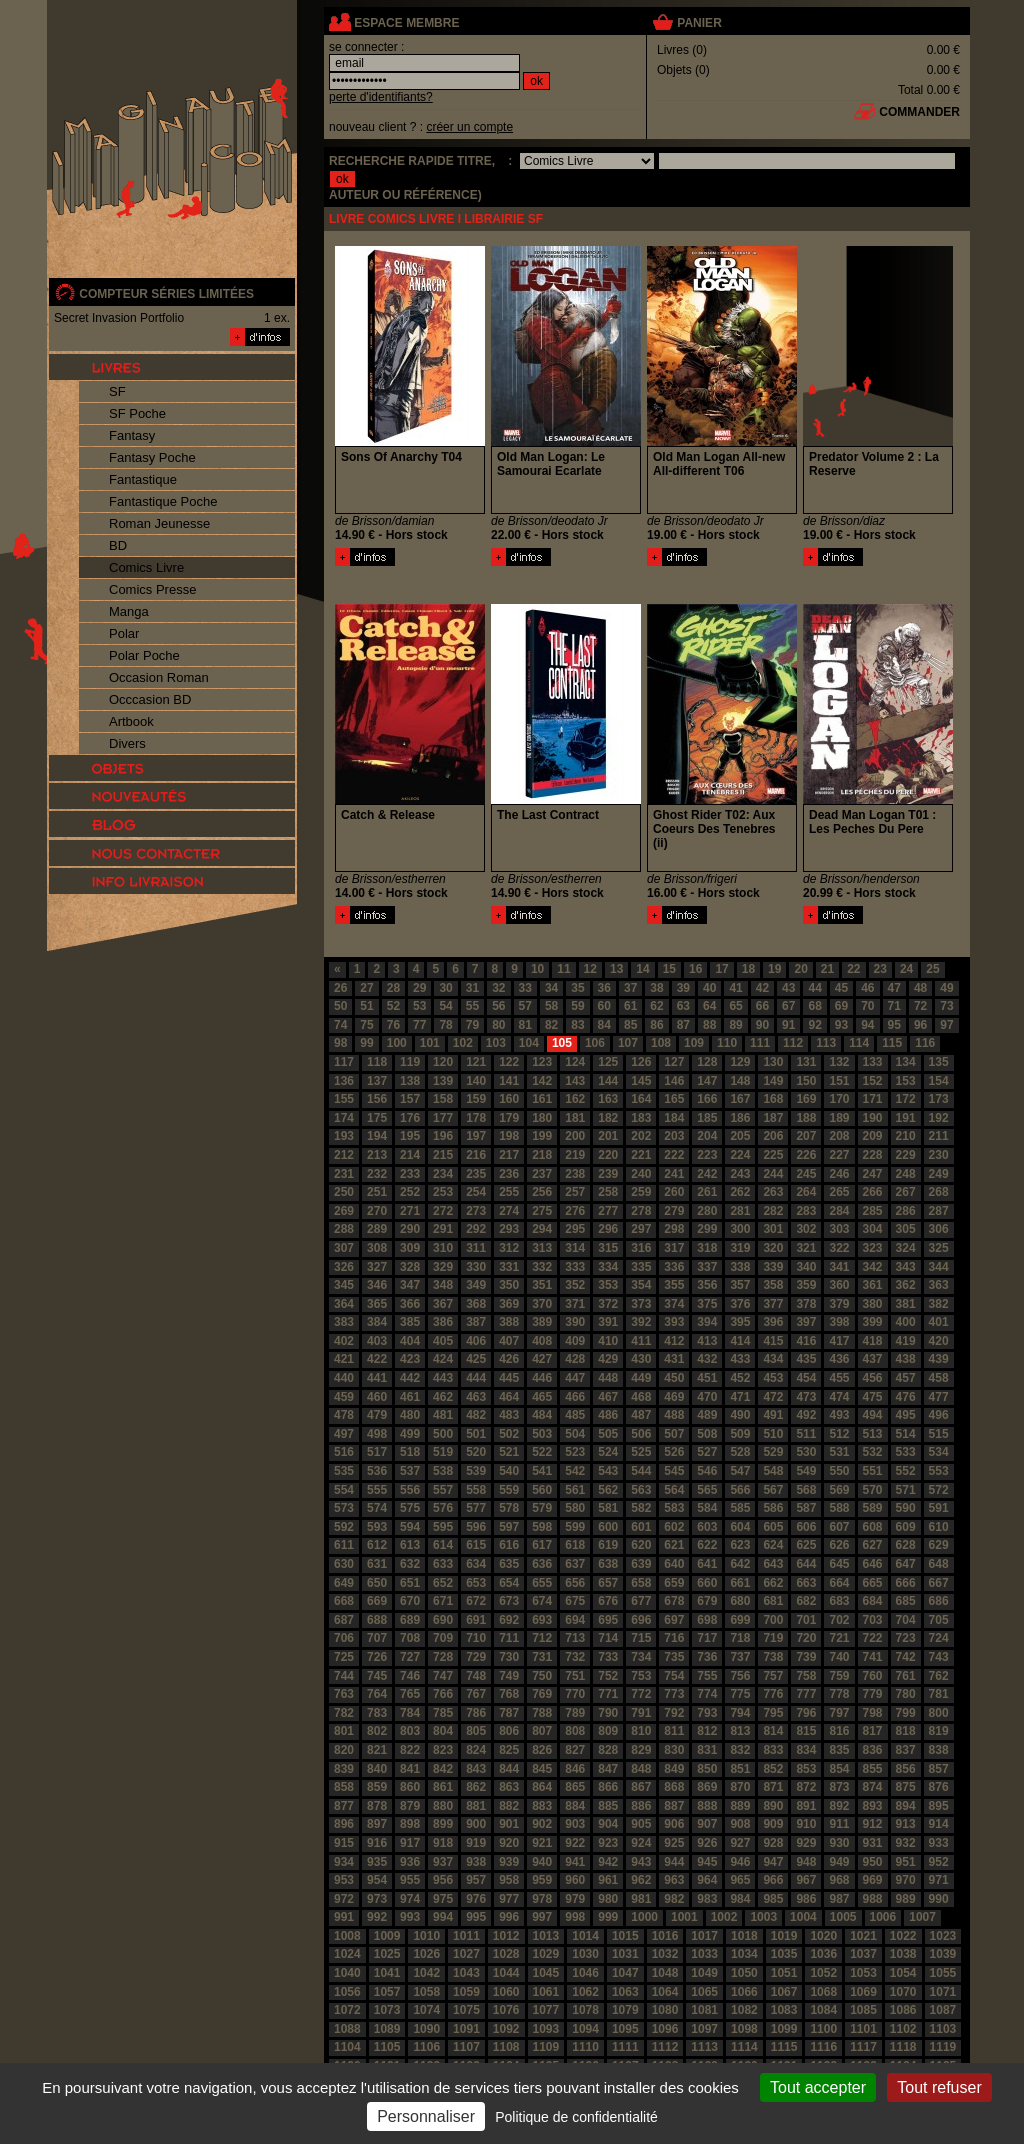 The image size is (1024, 2144). Describe the element at coordinates (773, 1638) in the screenshot. I see `719` at that location.